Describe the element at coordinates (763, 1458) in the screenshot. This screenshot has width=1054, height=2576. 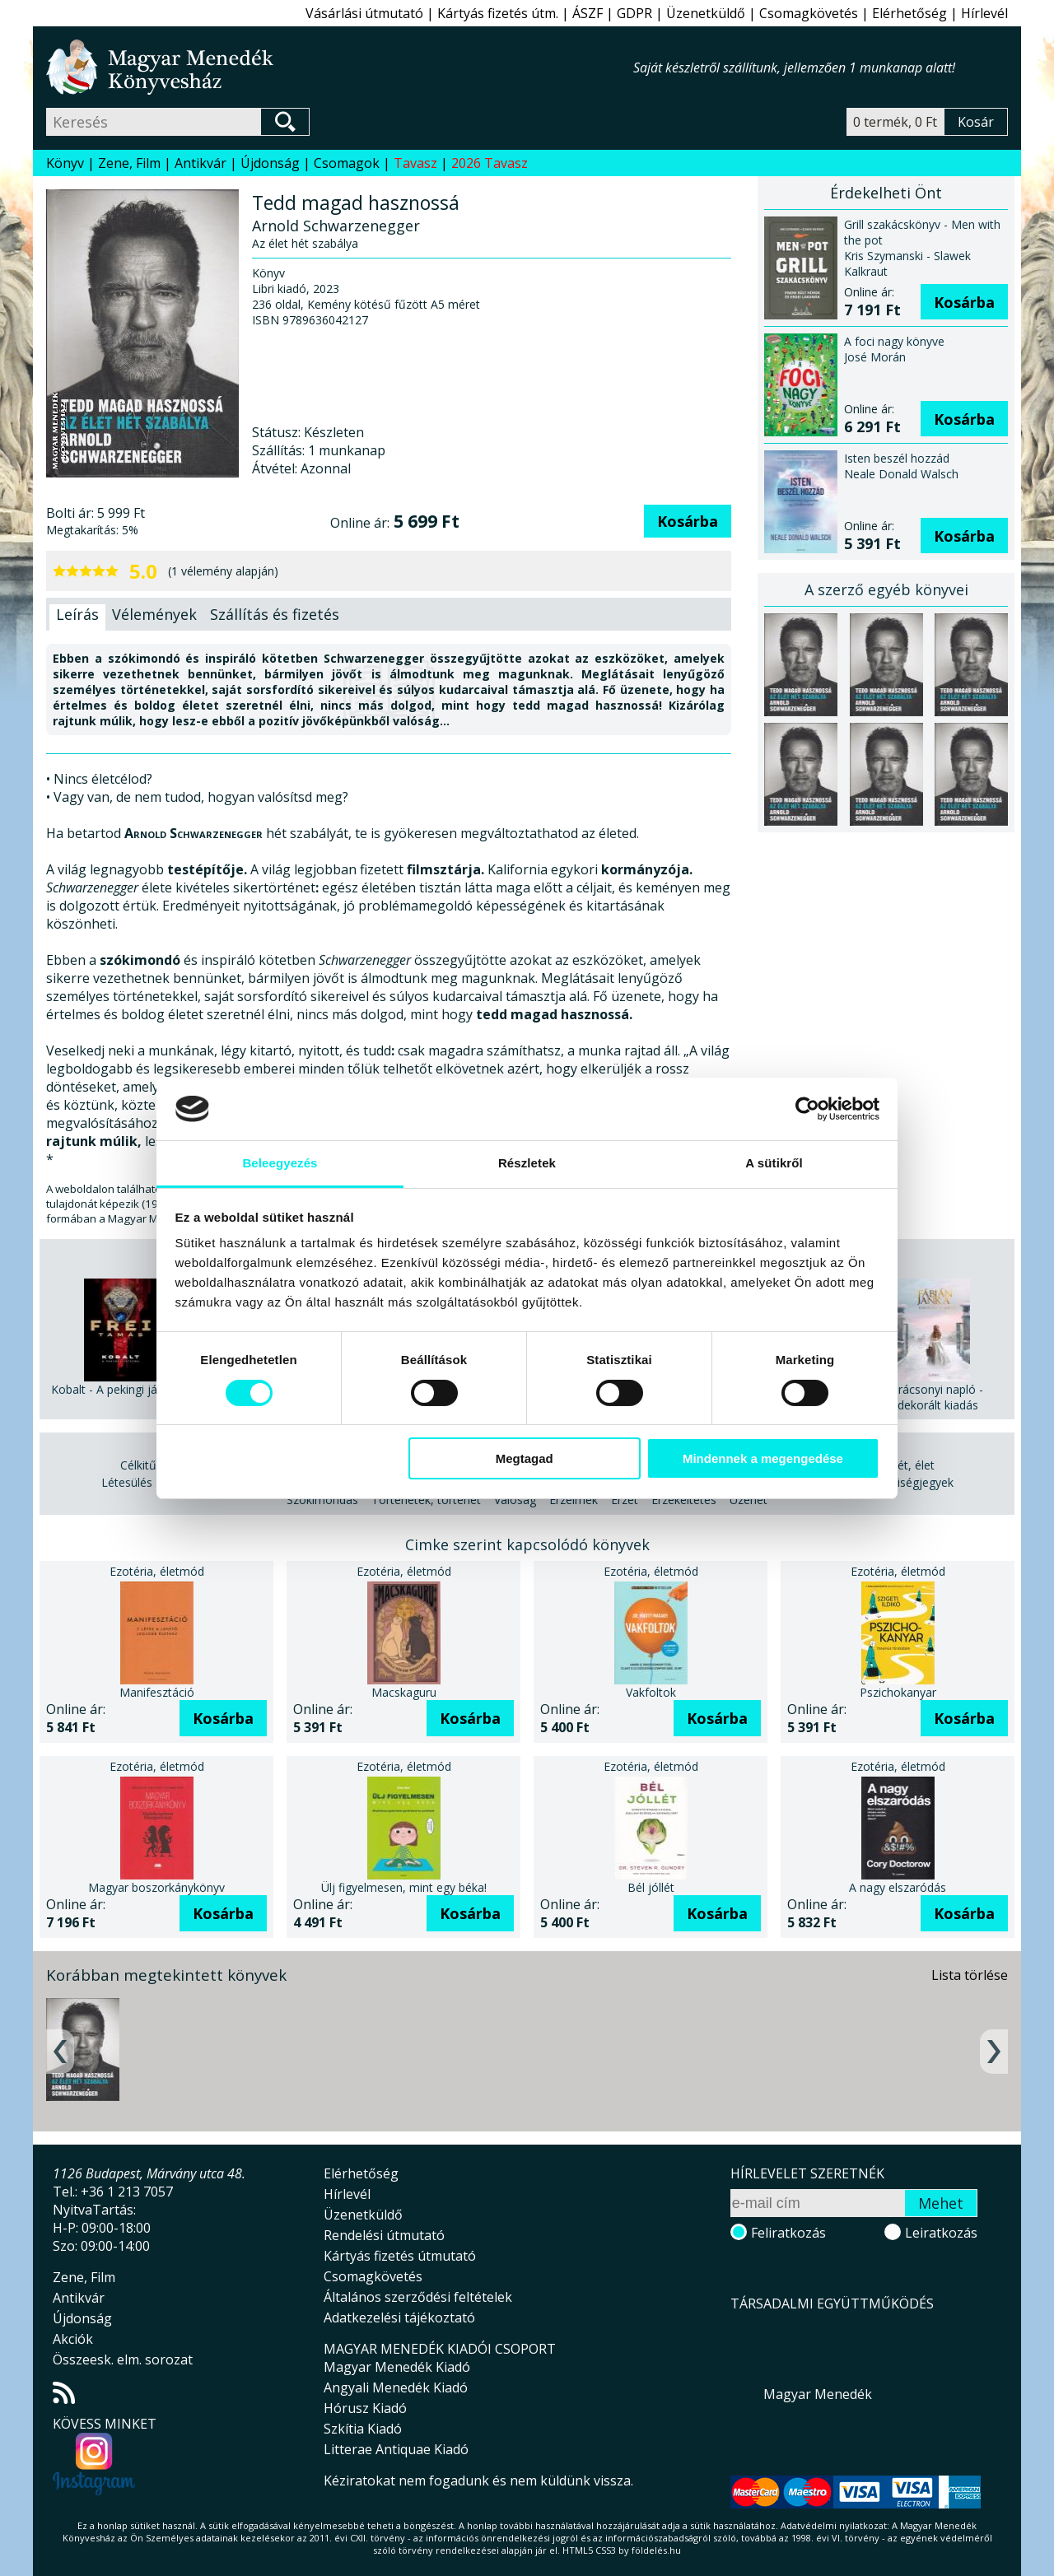
I see `Mindennek a megengedése` at that location.